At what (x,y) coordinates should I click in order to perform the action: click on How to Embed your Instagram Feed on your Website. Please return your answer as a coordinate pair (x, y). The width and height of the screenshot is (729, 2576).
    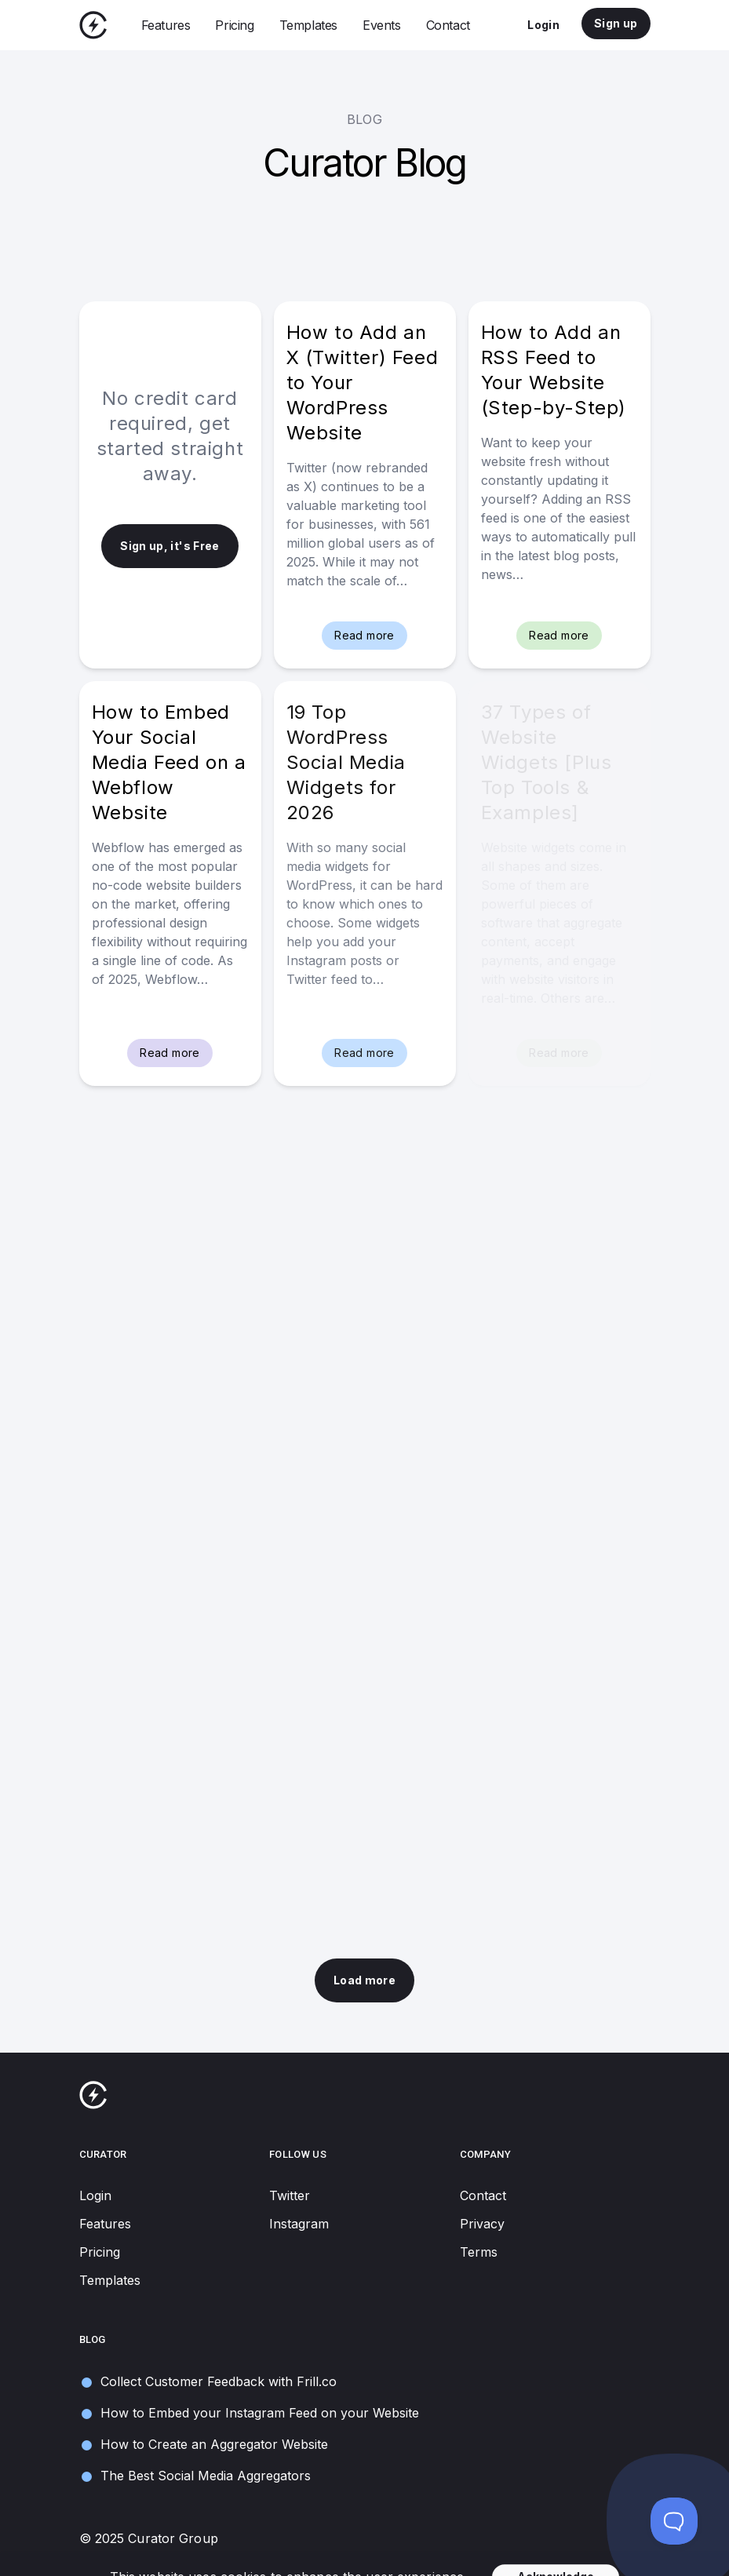
    Looking at the image, I should click on (249, 2413).